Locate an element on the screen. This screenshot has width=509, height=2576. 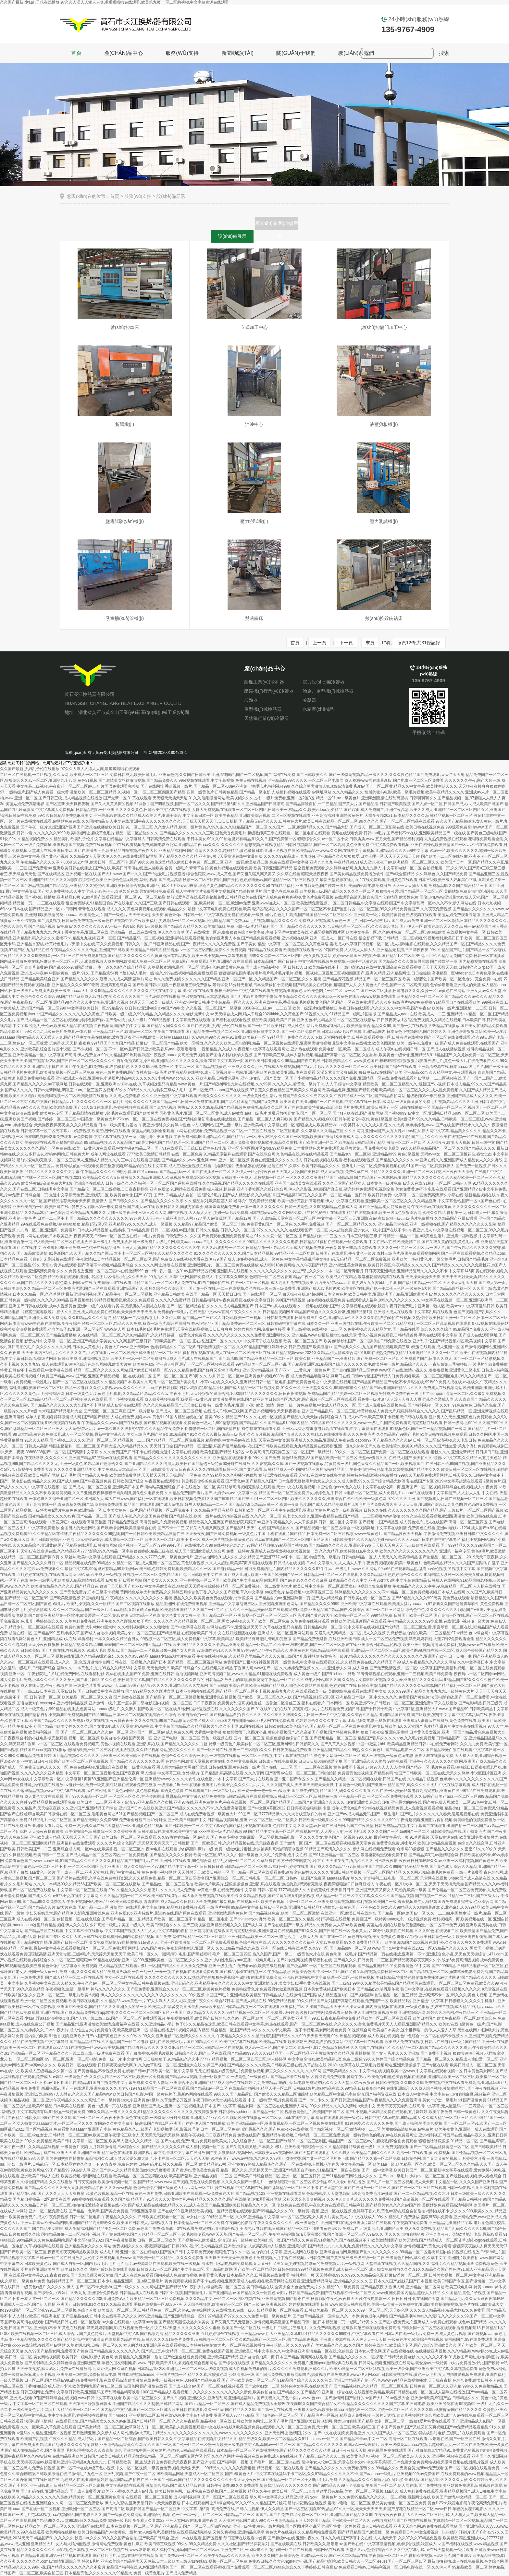
久草中文网,国产免费成人,中文字幕久久999及,色狠狠一区二区三区香蕉 is located at coordinates (230, 1277).